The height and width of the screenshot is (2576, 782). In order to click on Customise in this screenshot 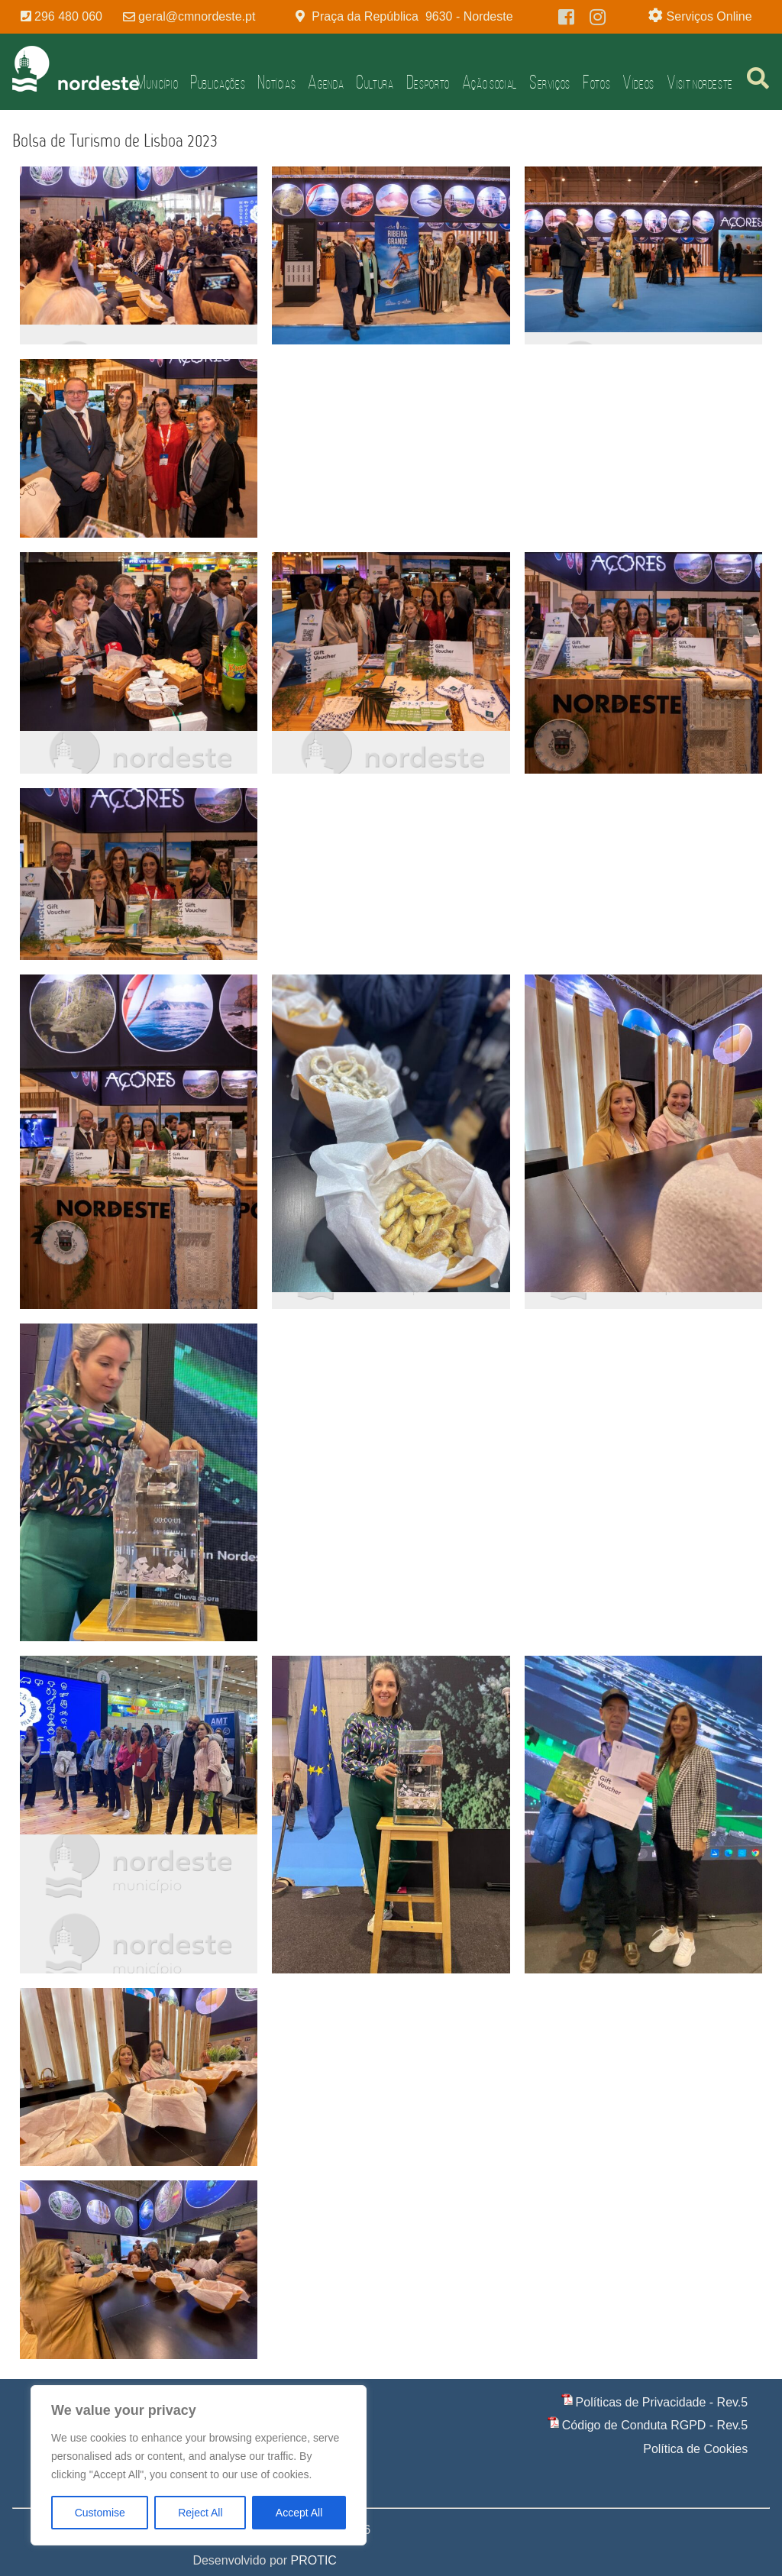, I will do `click(100, 2513)`.